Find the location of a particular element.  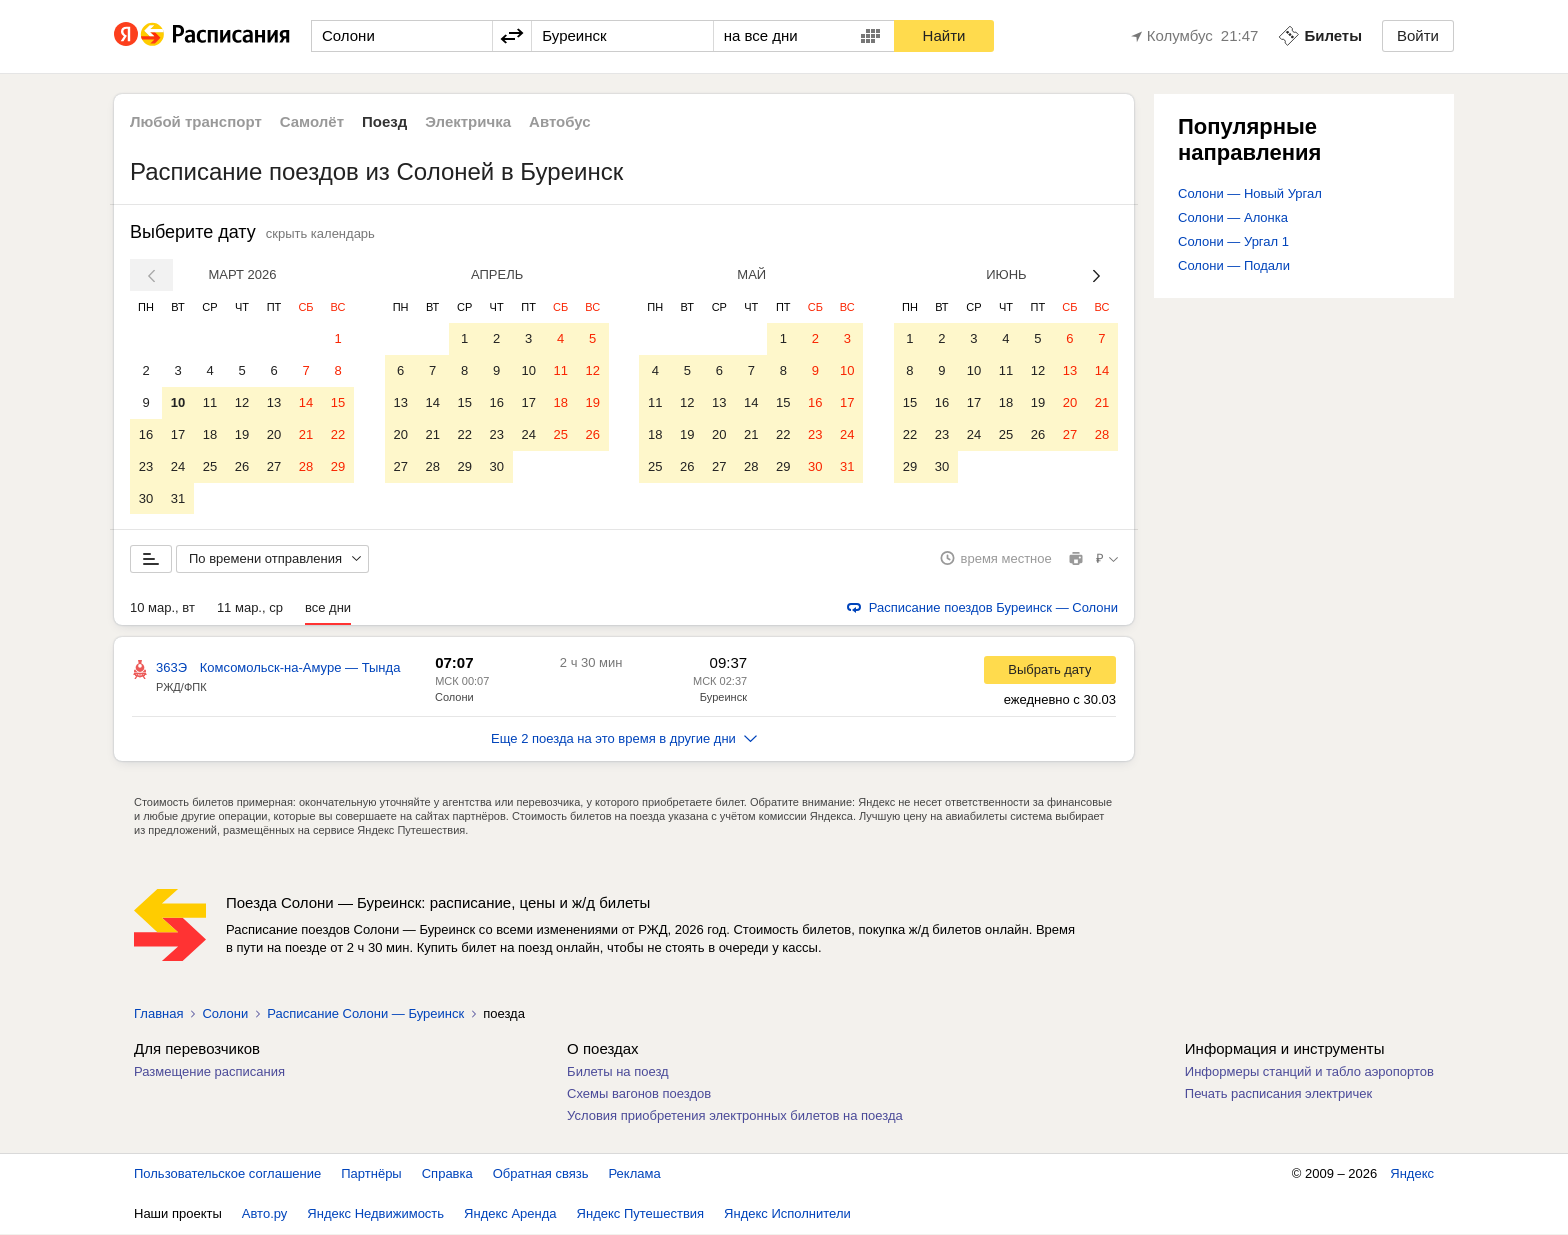

Солони — Подали is located at coordinates (1234, 265).